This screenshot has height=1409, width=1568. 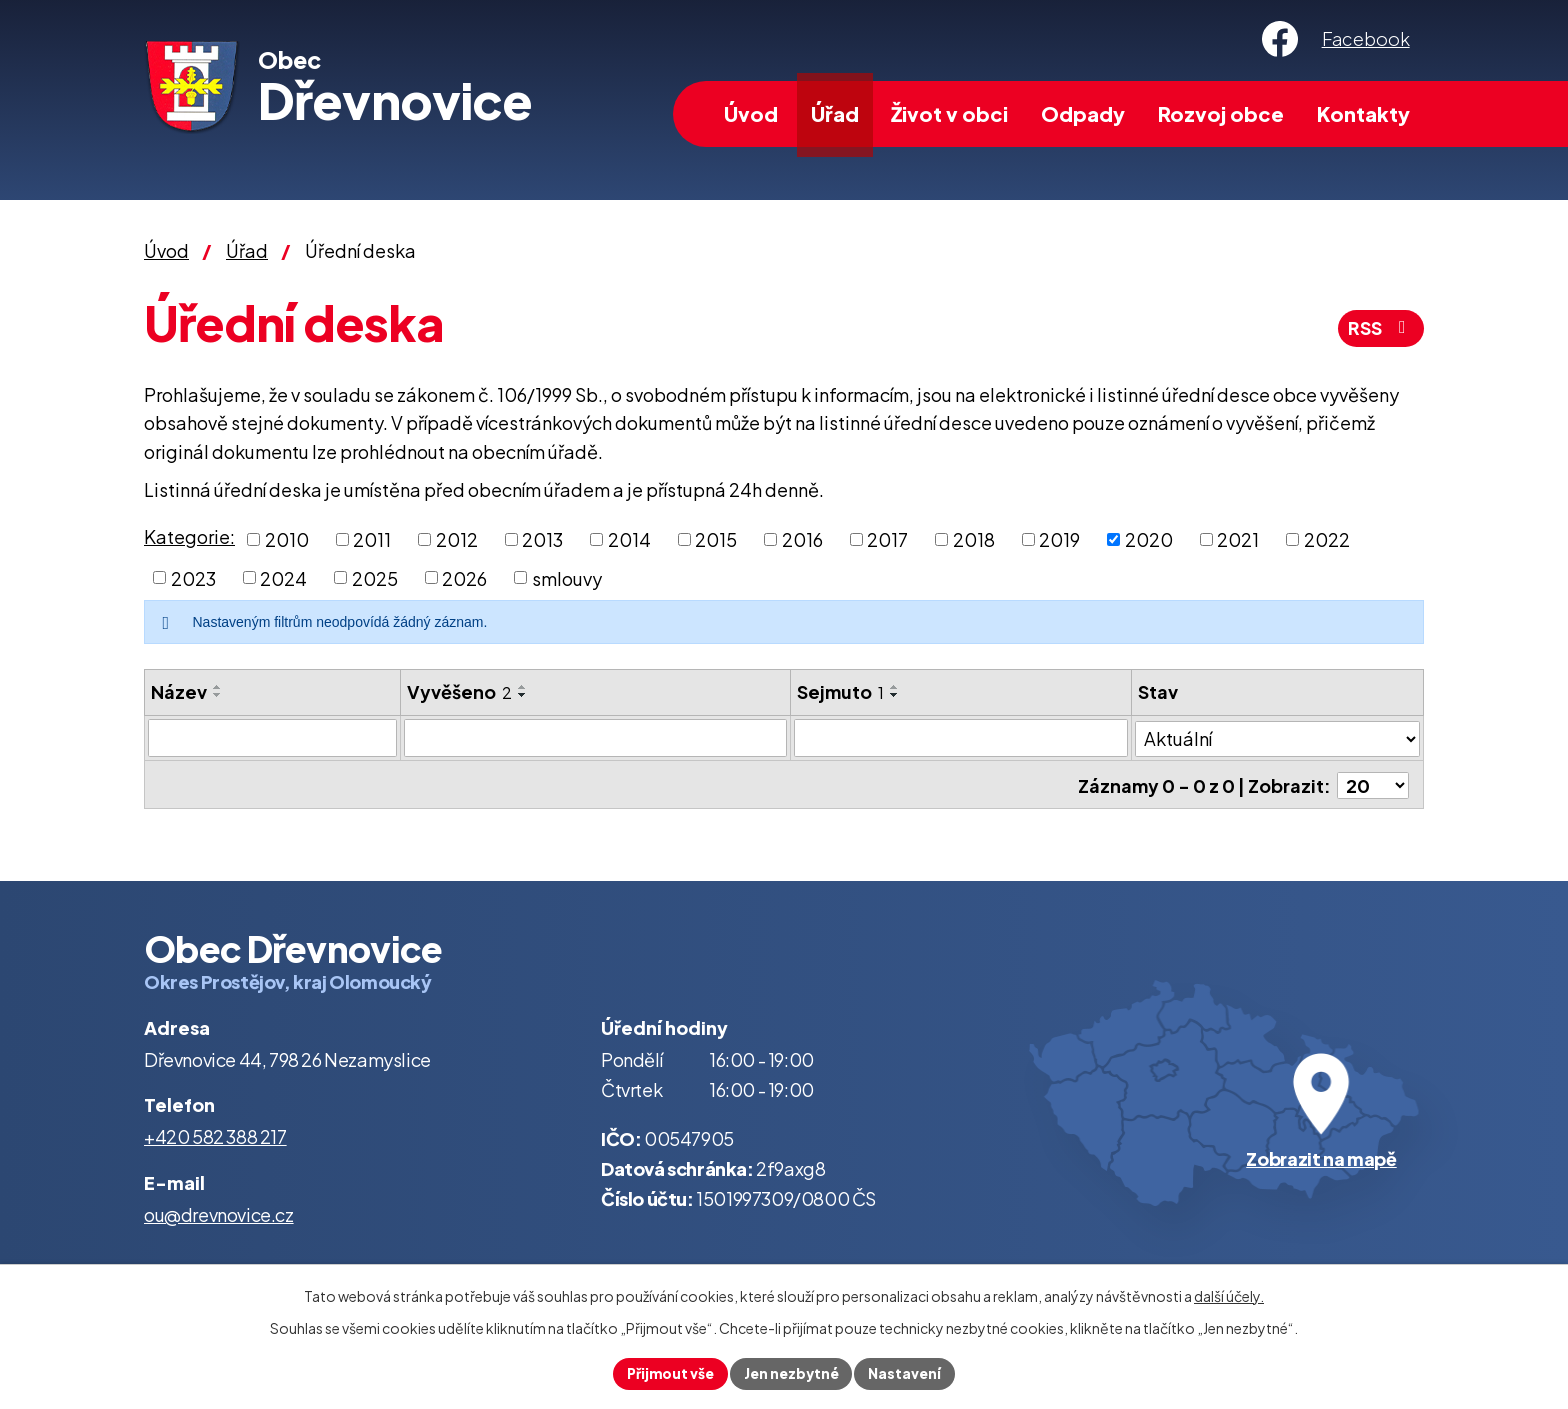 I want to click on Sejmuto, so click(x=840, y=691).